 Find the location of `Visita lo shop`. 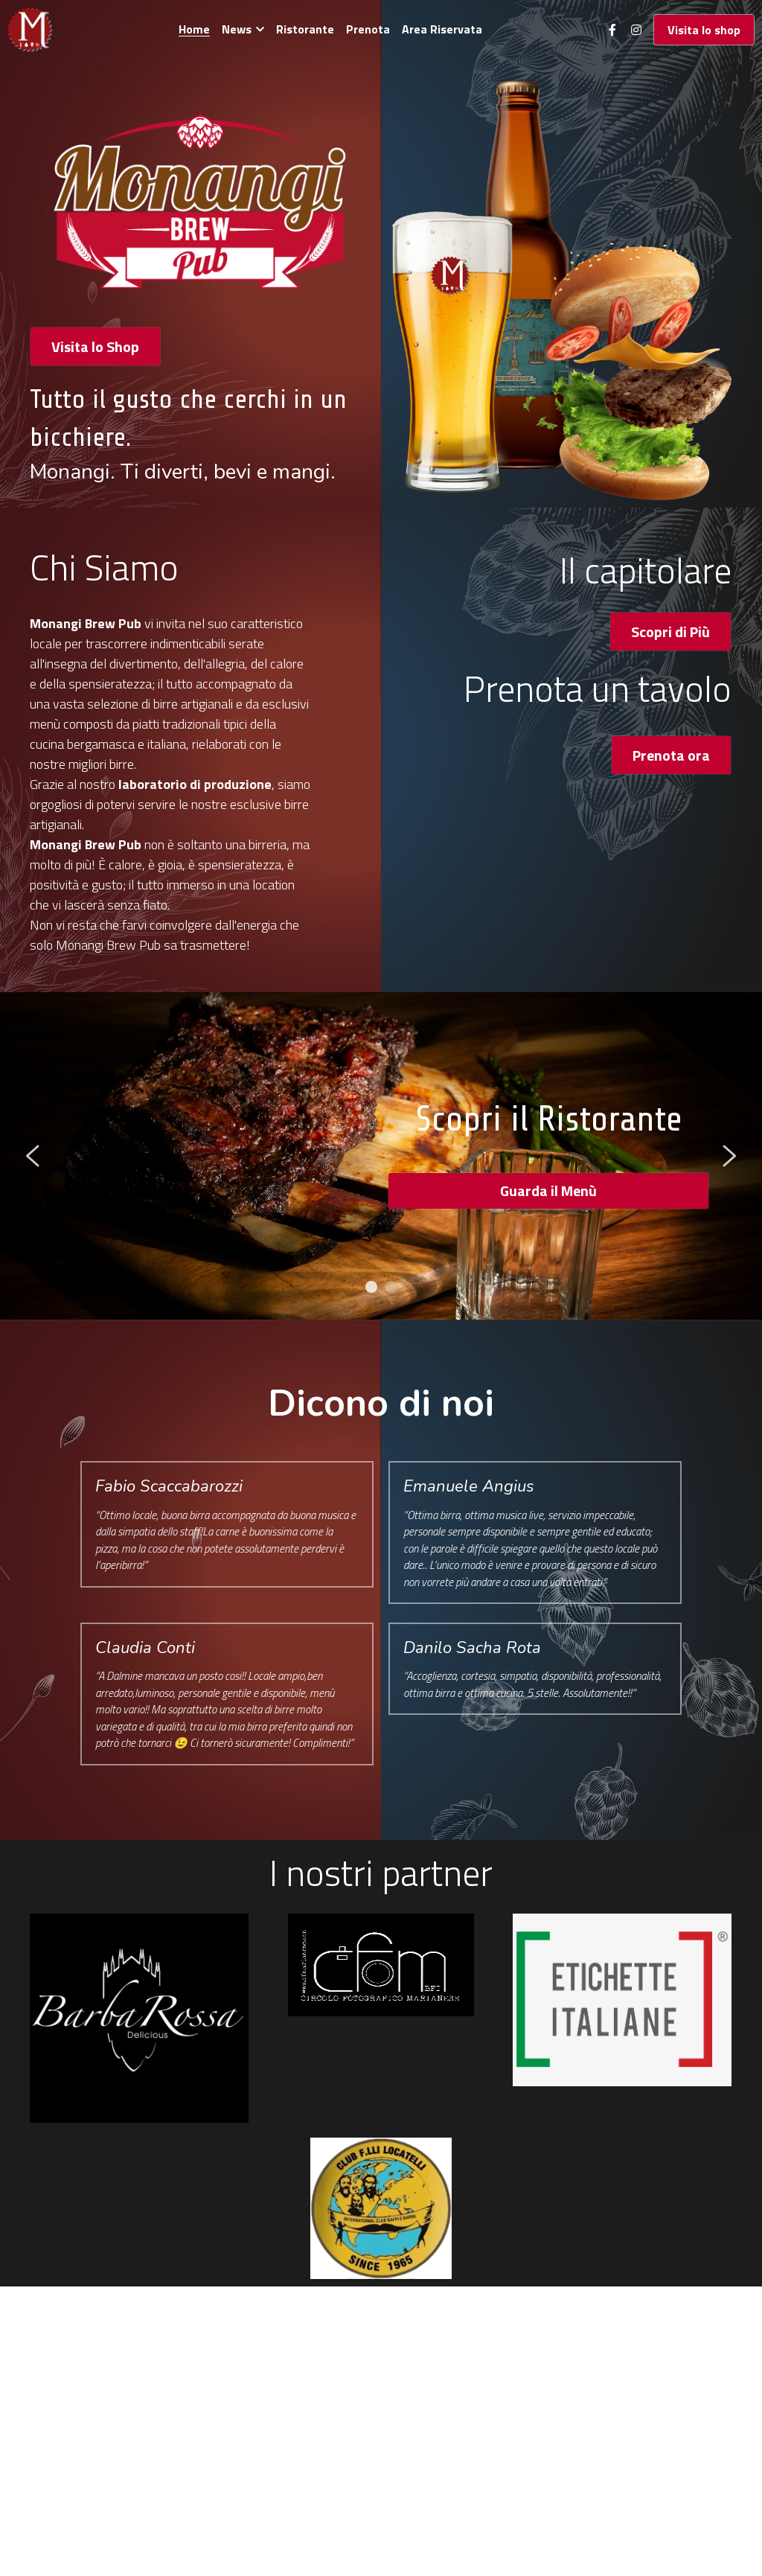

Visita lo shop is located at coordinates (703, 30).